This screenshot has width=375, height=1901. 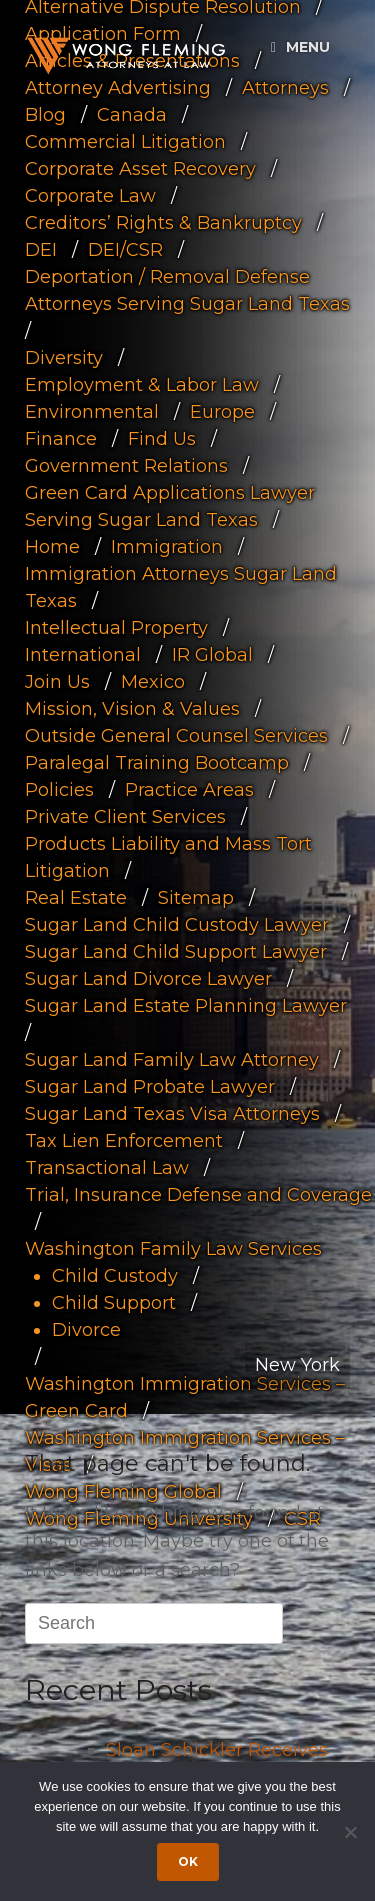 What do you see at coordinates (198, 1195) in the screenshot?
I see `Trial, Insurance Defense and Coverage` at bounding box center [198, 1195].